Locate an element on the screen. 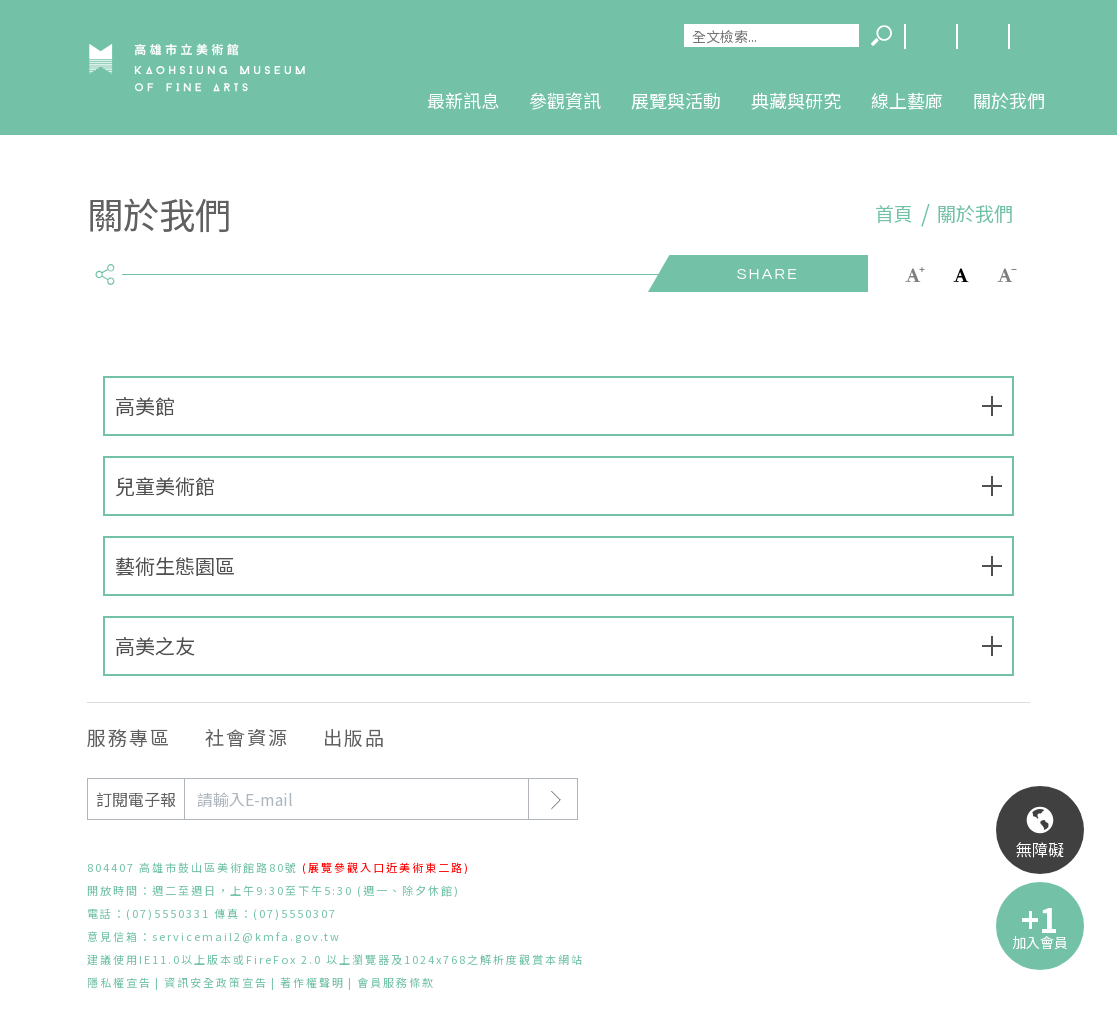 This screenshot has height=1018, width=1117. 訂閱電子報 is located at coordinates (136, 799).